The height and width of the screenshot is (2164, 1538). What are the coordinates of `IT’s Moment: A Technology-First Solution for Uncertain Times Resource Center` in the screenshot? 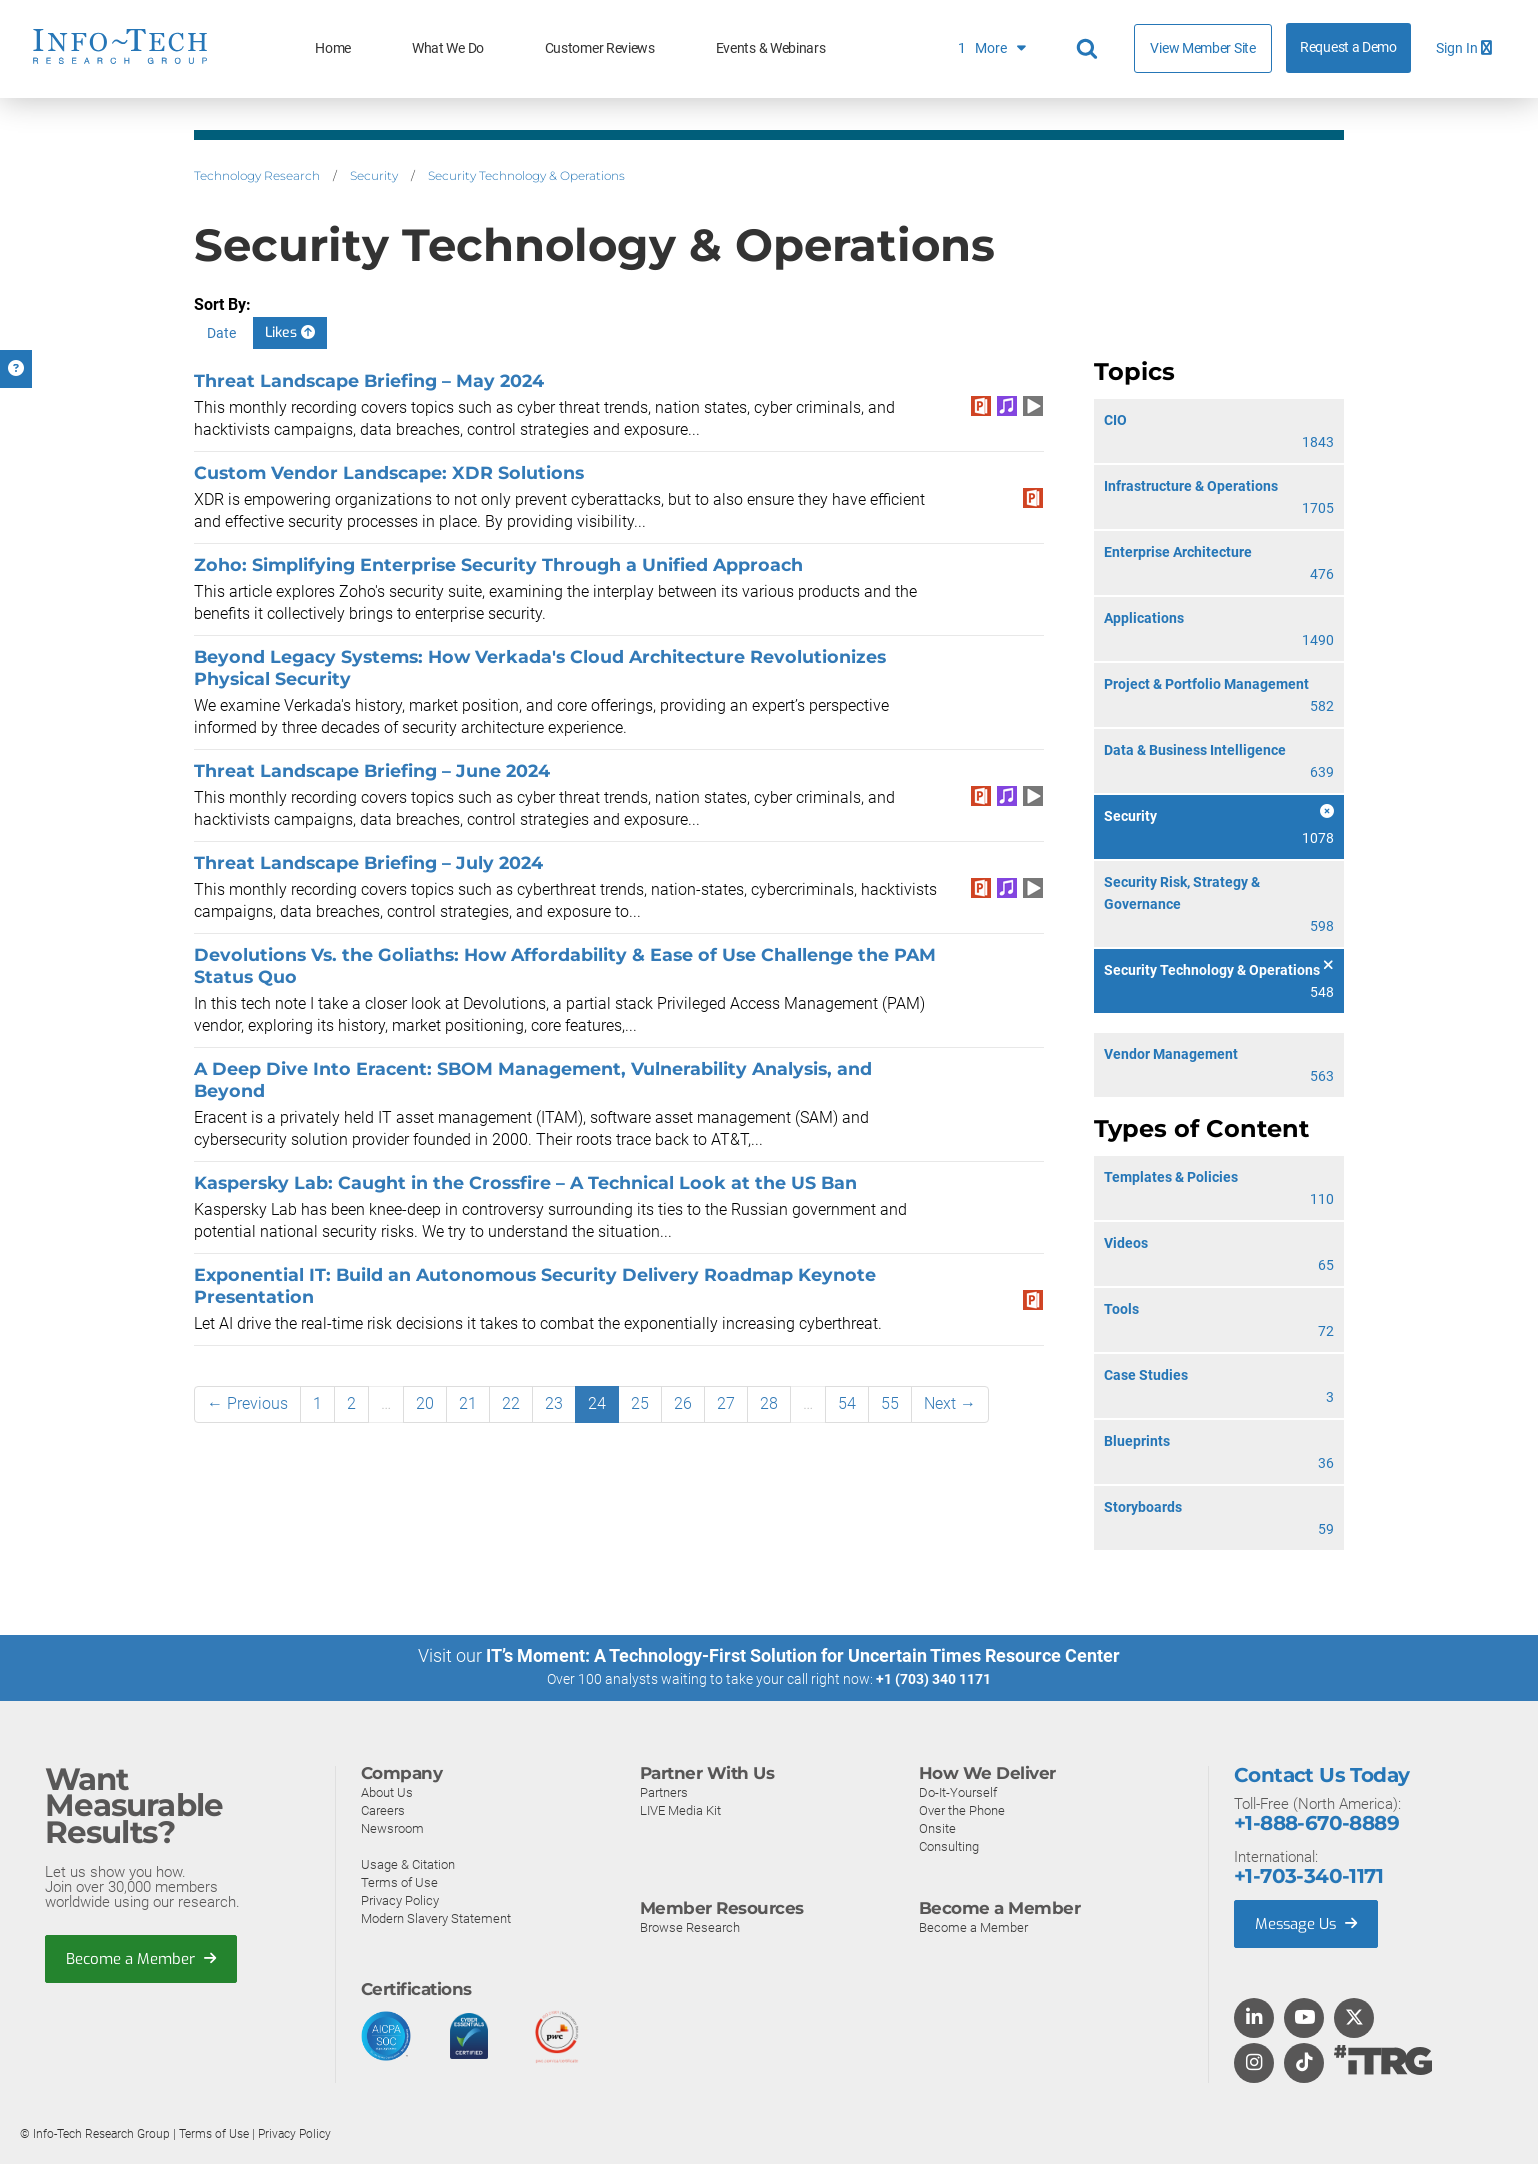 It's located at (803, 1655).